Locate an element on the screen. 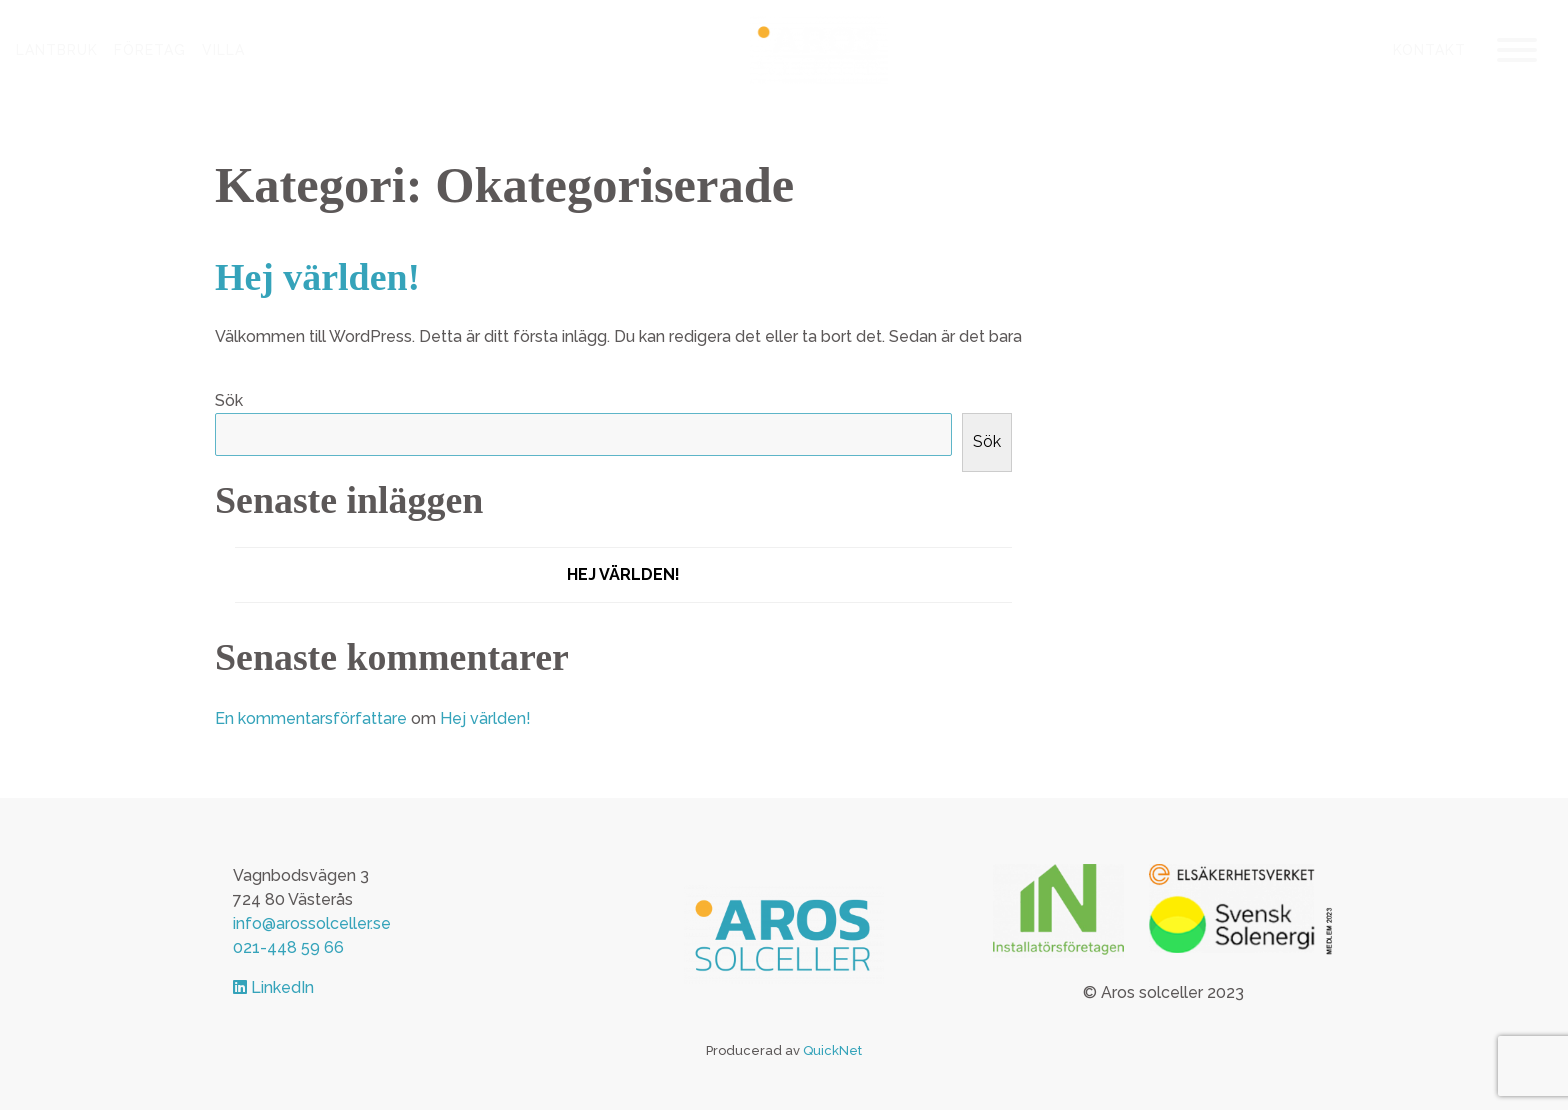 The image size is (1568, 1110). info@arossolceller.se is located at coordinates (312, 923).